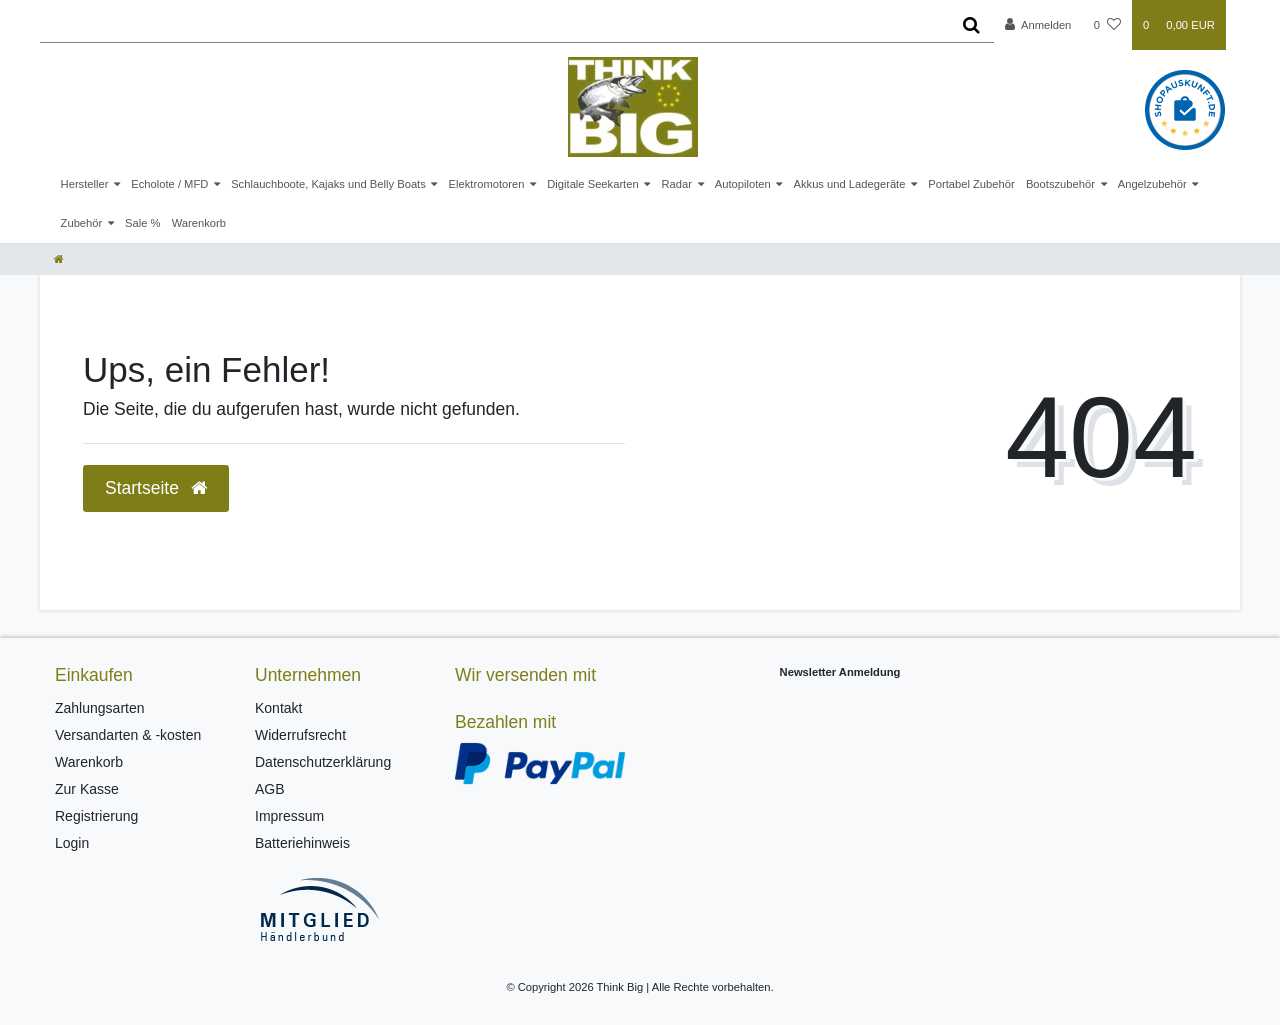 This screenshot has height=1025, width=1280. I want to click on Versandarten & -kosten, so click(128, 735).